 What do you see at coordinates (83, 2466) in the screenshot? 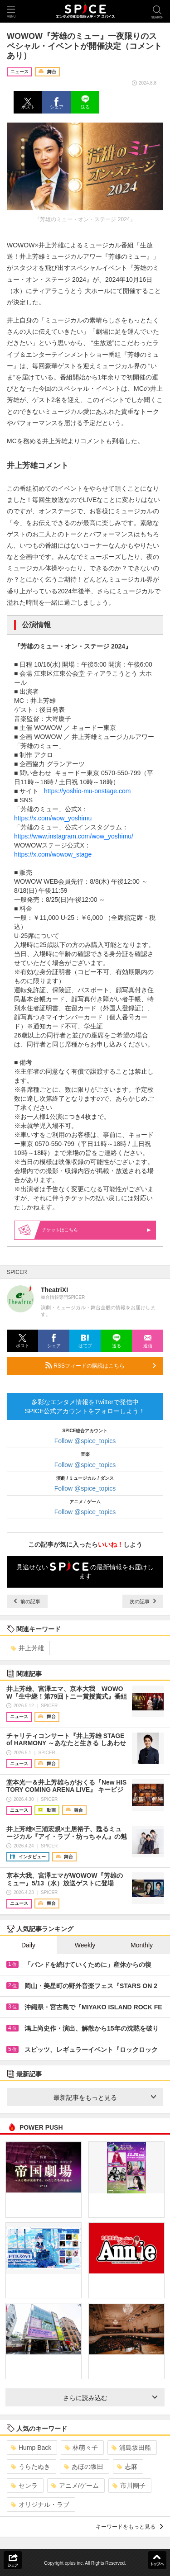
I see `あほの坂田` at bounding box center [83, 2466].